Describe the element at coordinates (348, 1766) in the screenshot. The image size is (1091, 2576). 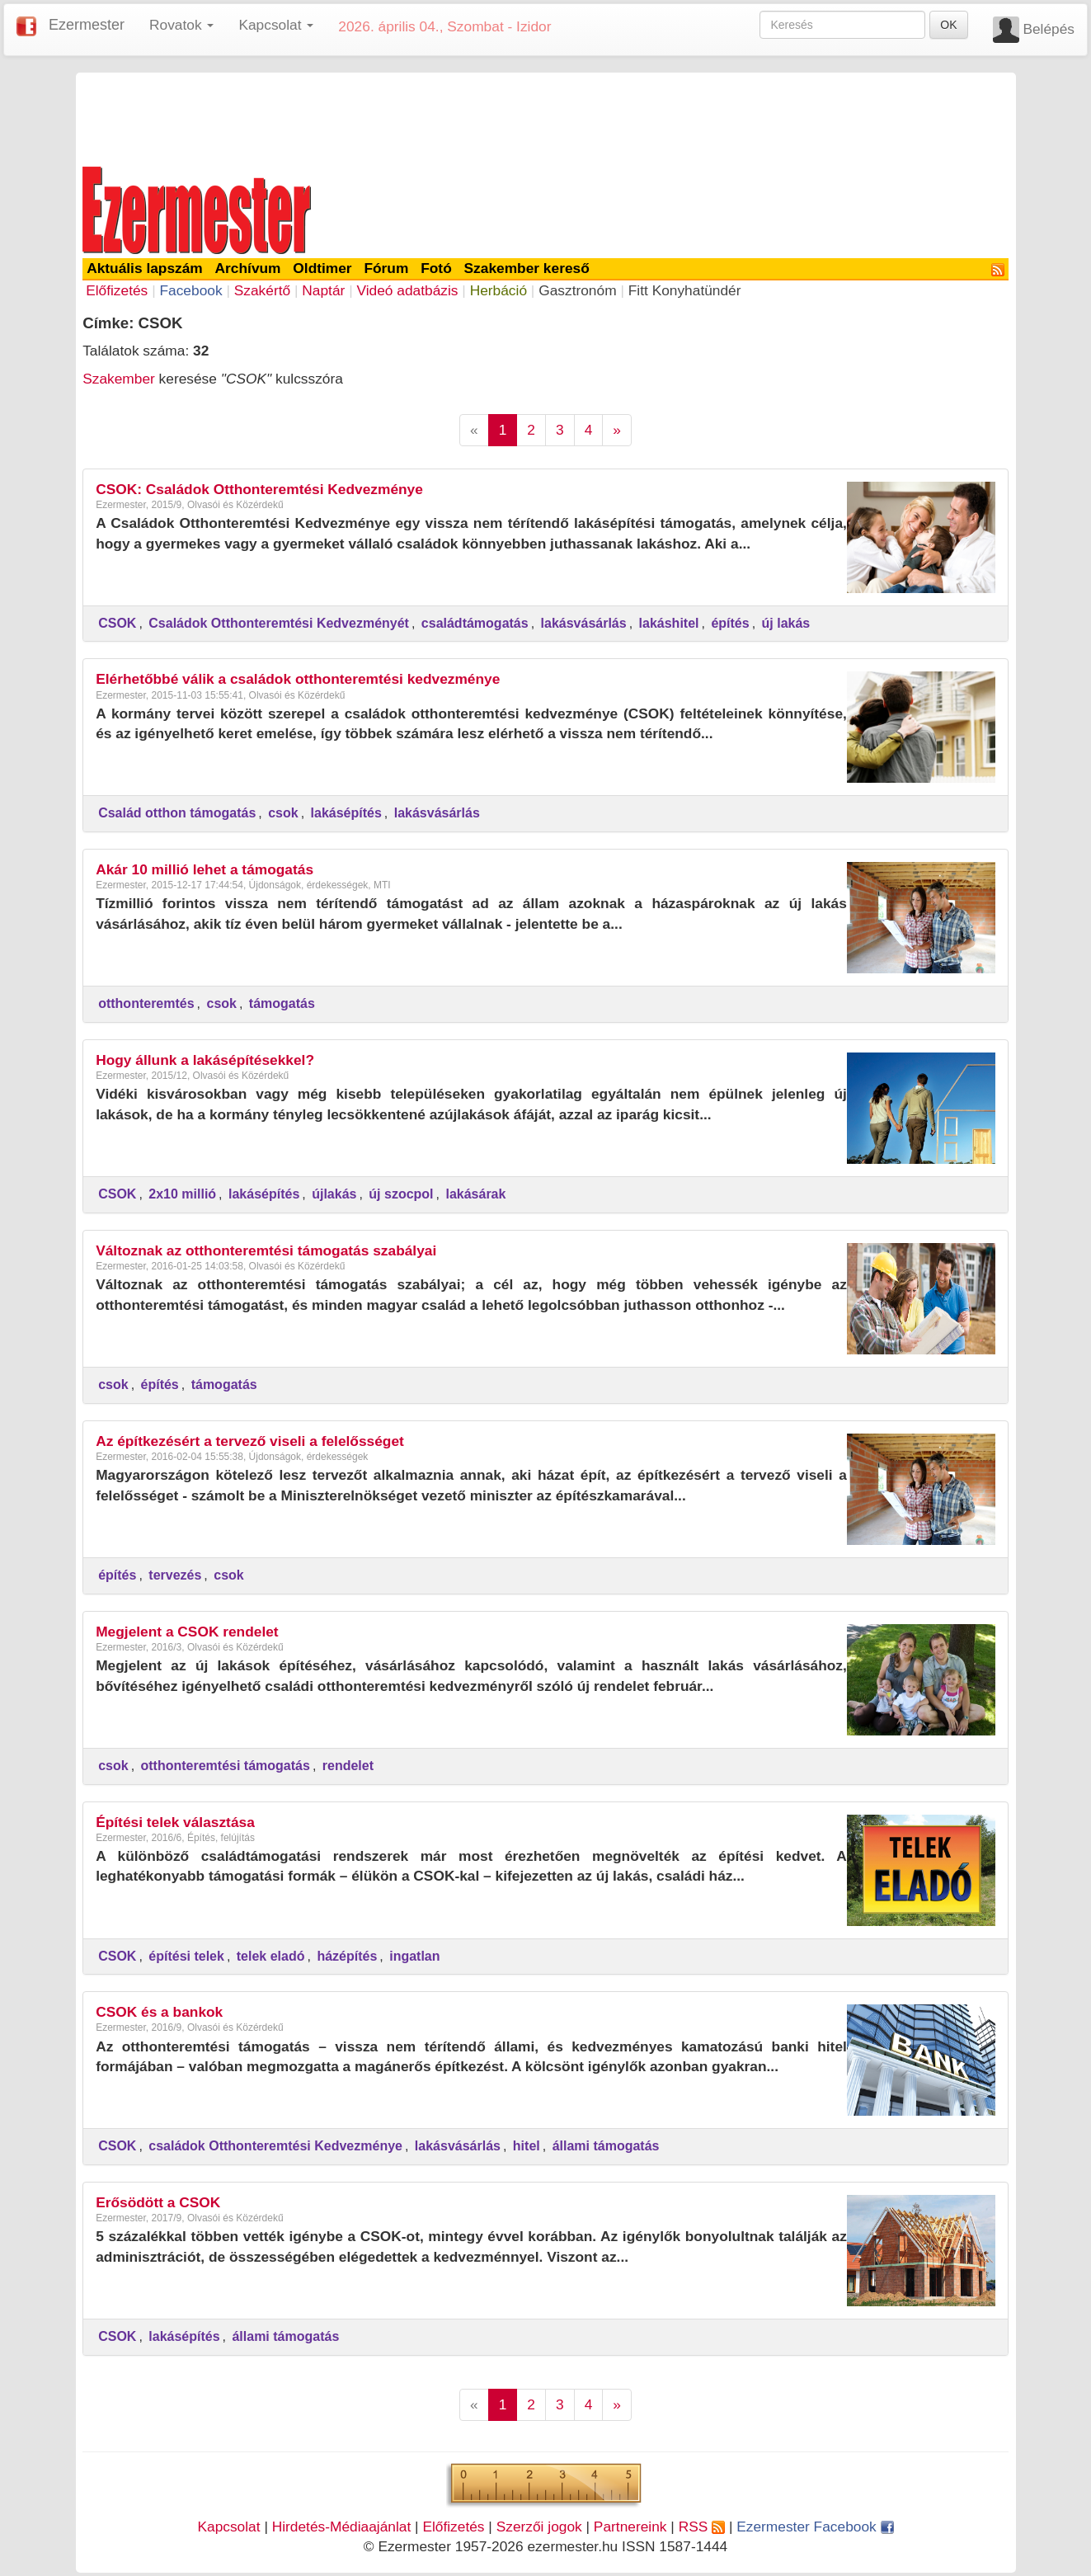
I see `rendelet` at that location.